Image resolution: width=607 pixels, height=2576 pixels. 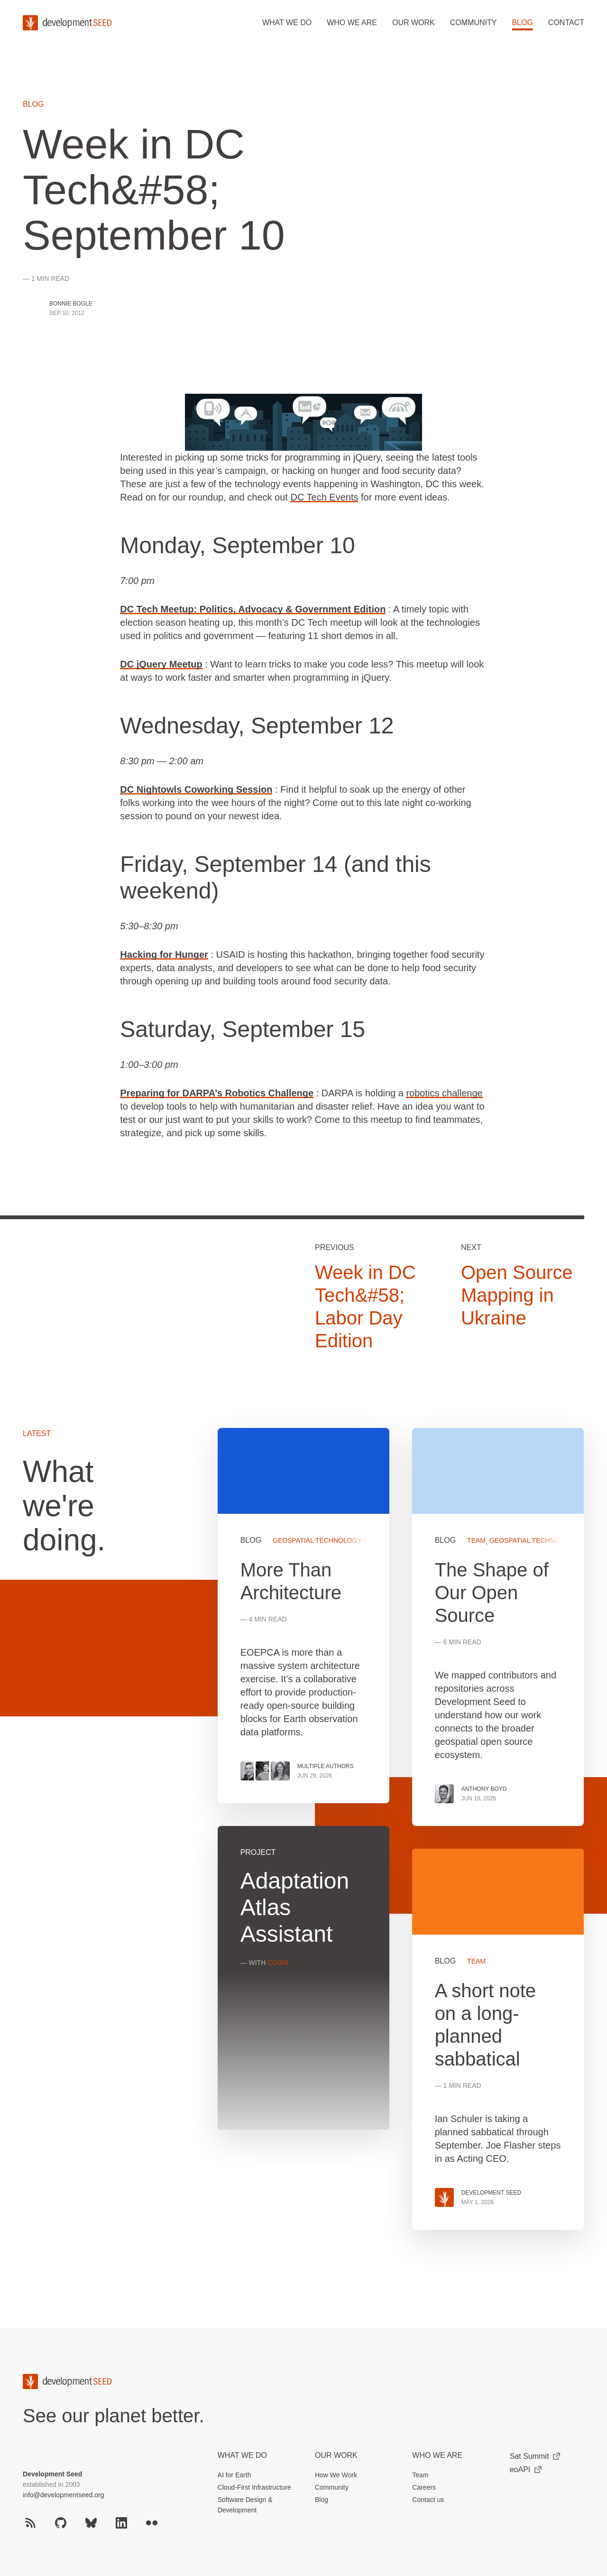 I want to click on Contact us, so click(x=428, y=2499).